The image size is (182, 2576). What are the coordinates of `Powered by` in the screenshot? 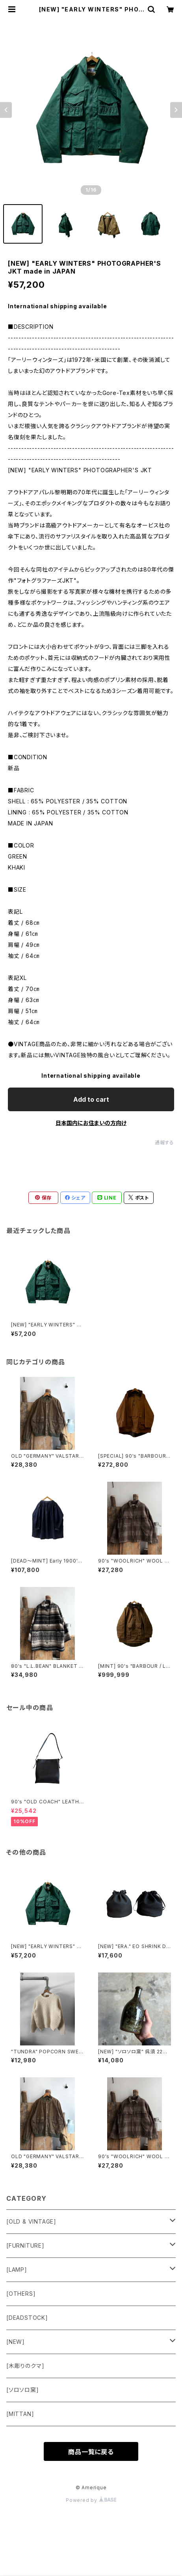 It's located at (91, 2500).